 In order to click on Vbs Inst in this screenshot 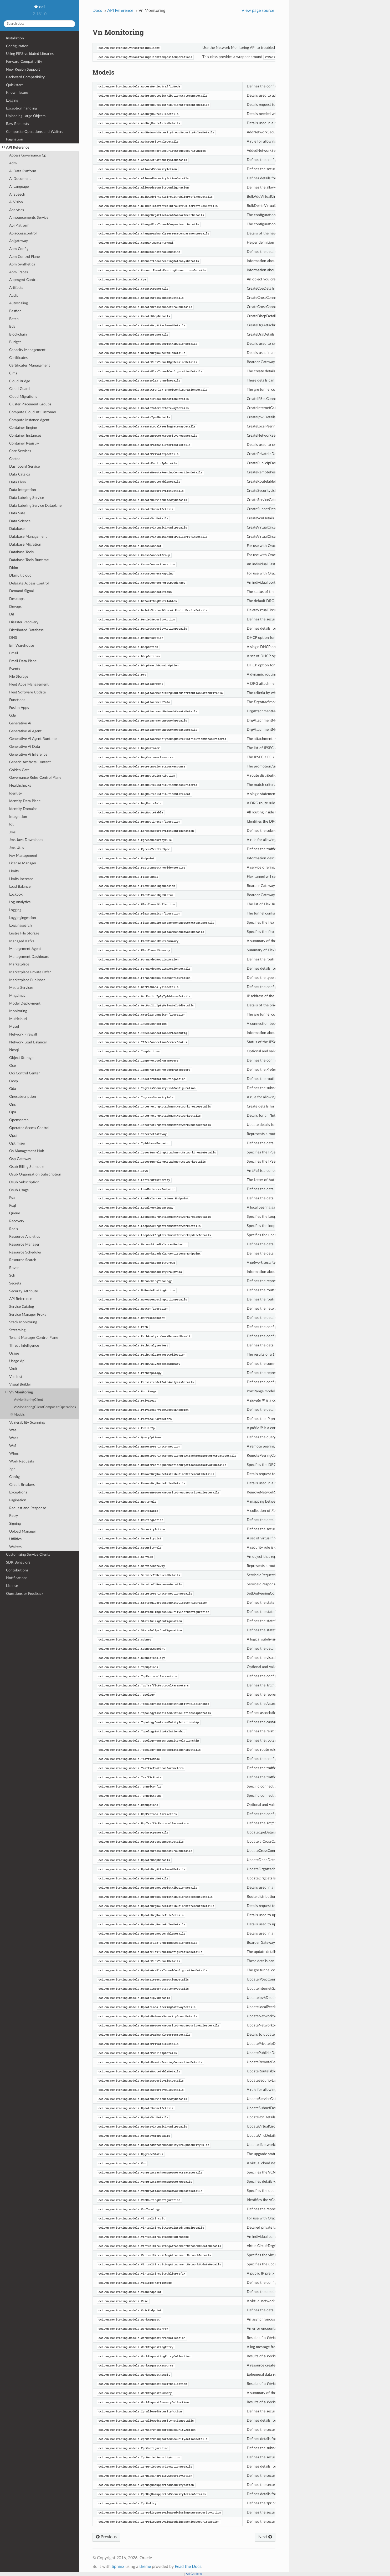, I will do `click(15, 1377)`.